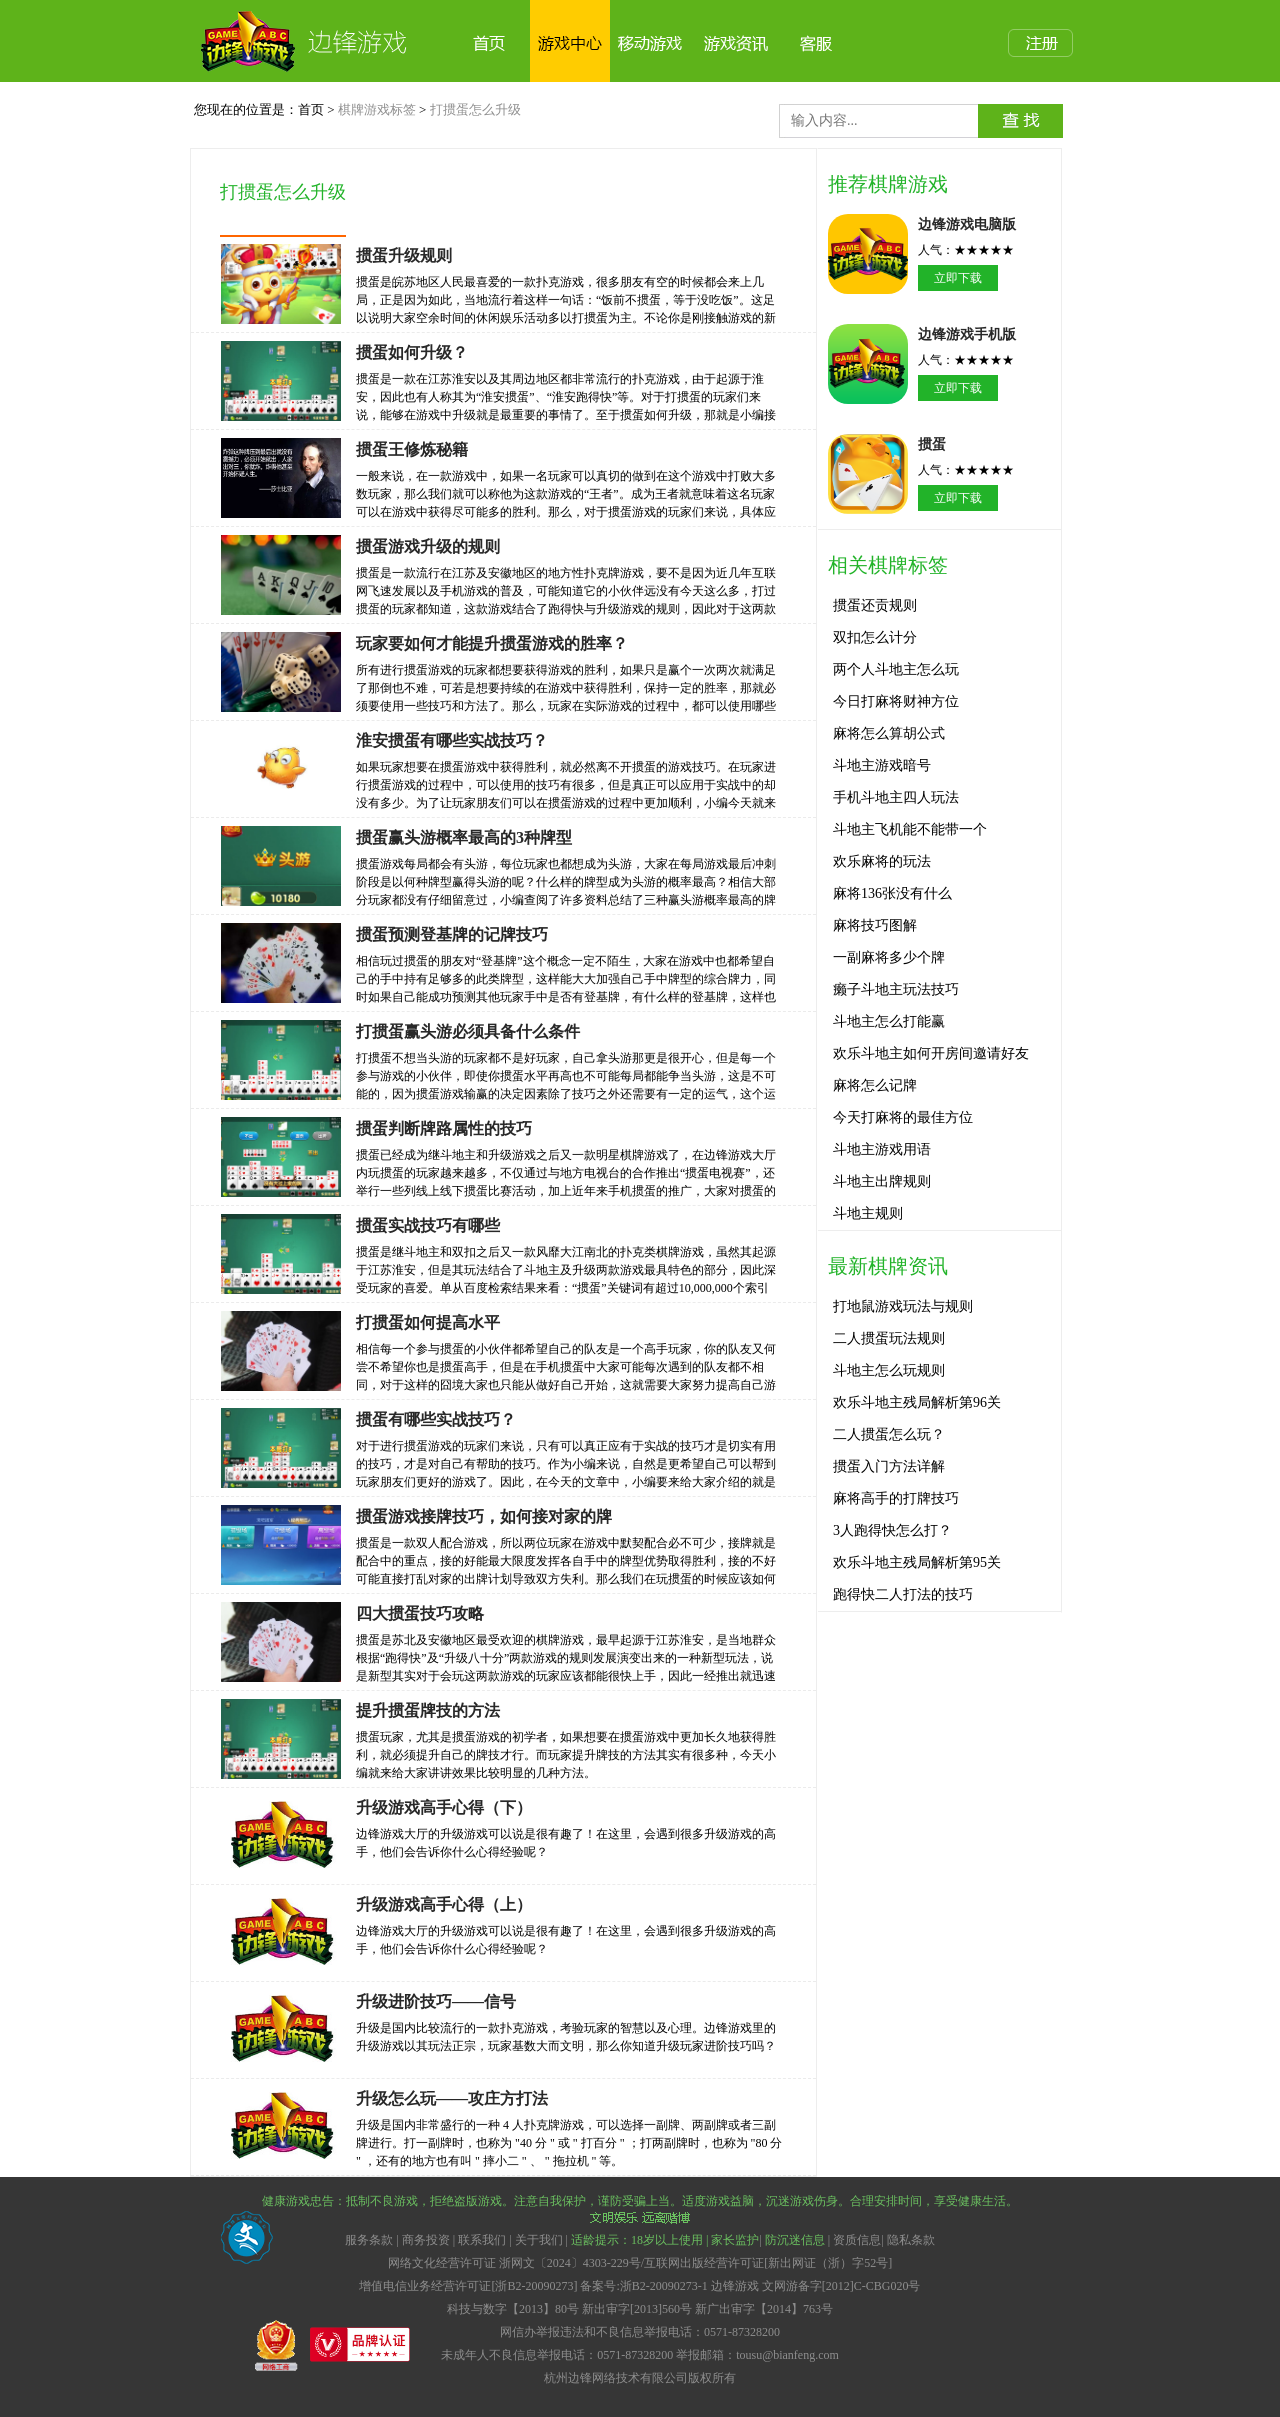 The height and width of the screenshot is (2417, 1280). What do you see at coordinates (931, 1053) in the screenshot?
I see `欢乐斗地主如何开房间邀请好友` at bounding box center [931, 1053].